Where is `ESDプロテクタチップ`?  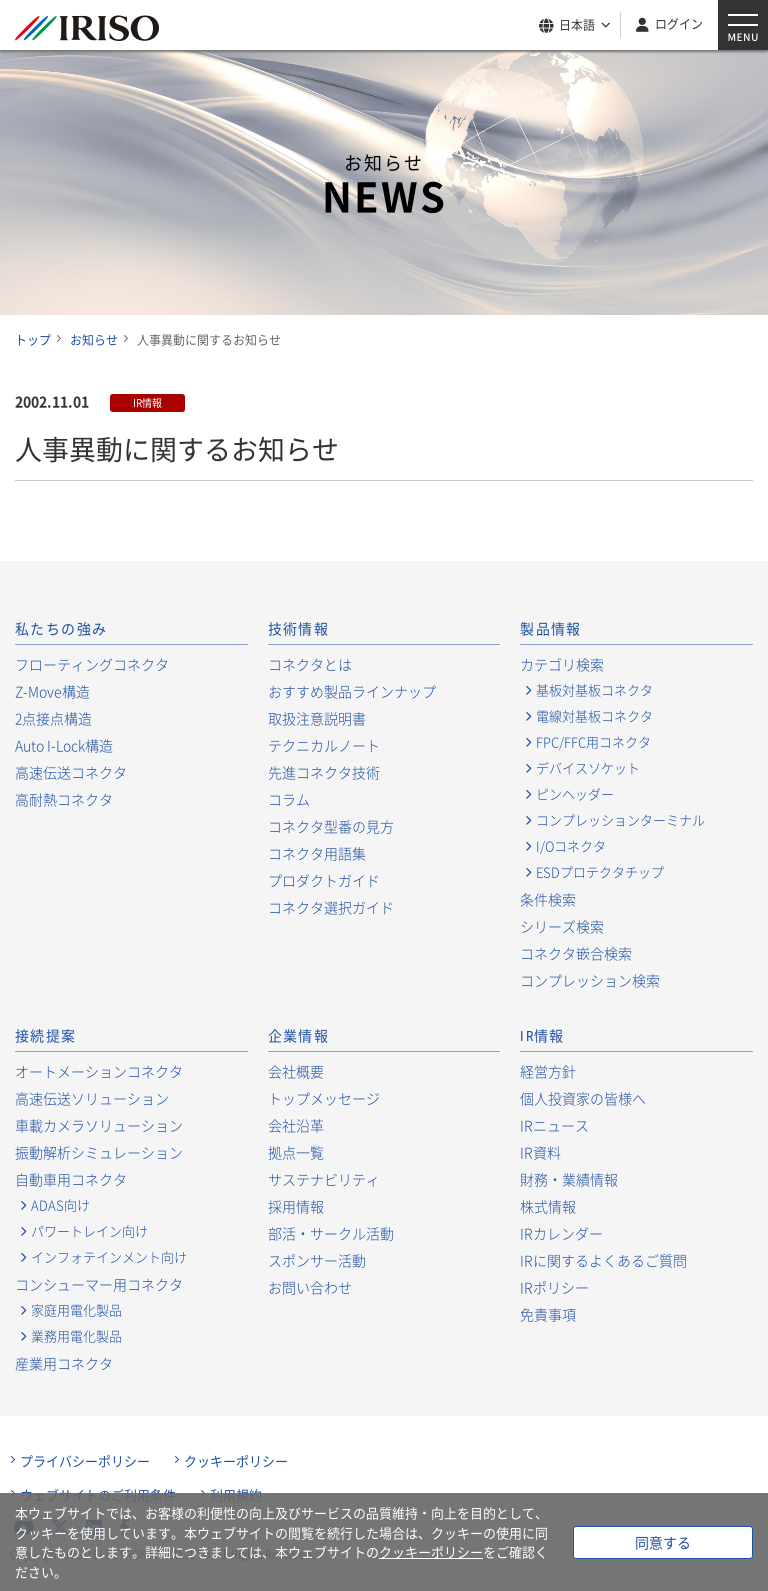
ESDプロテクタチップ is located at coordinates (600, 872).